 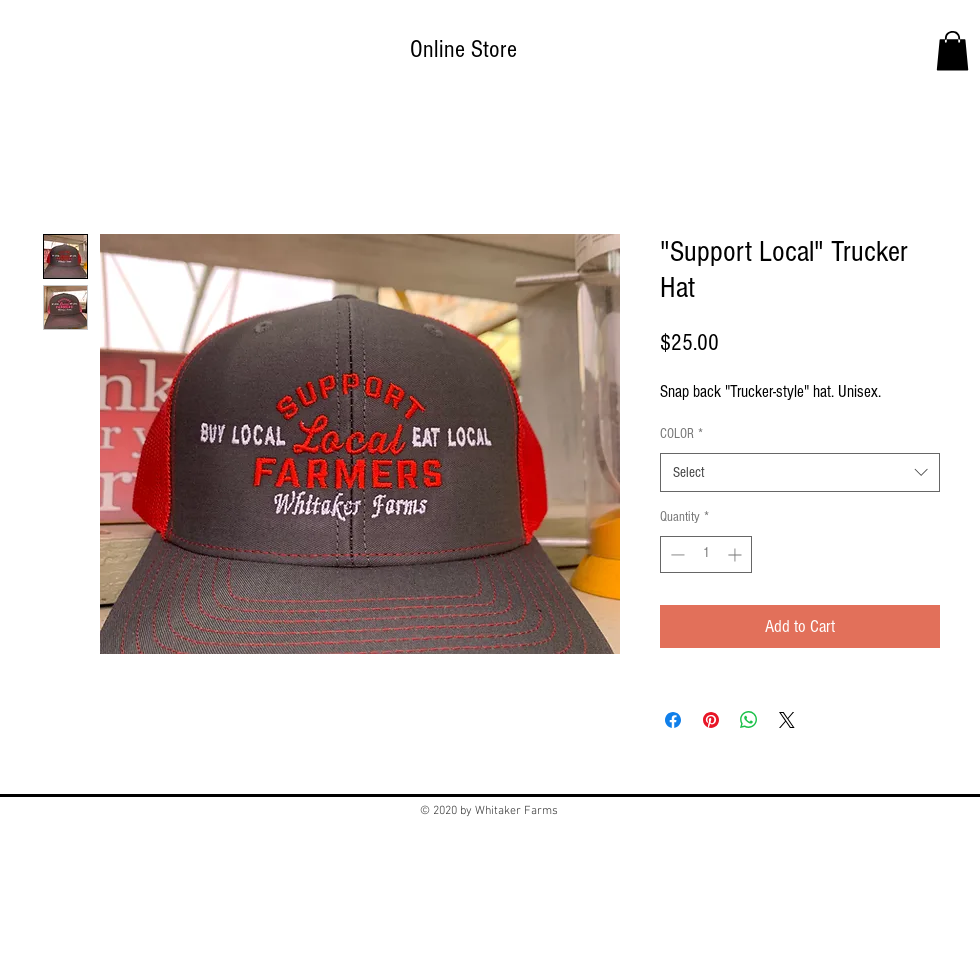 What do you see at coordinates (706, 554) in the screenshot?
I see `[spinbutton]` at bounding box center [706, 554].